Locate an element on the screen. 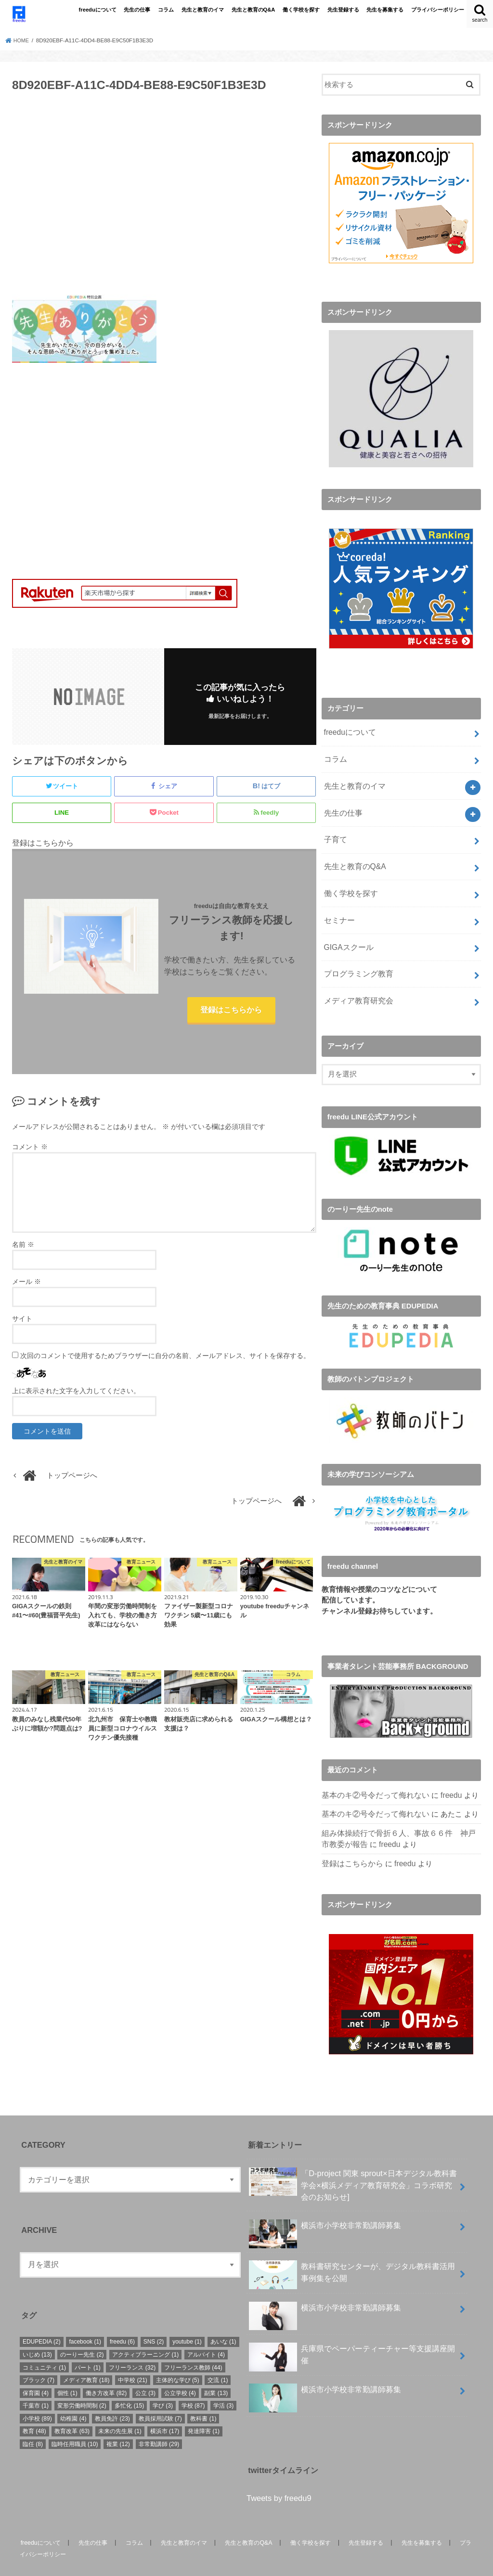  働き方改革 [働き方改革 (82個の項目)] is located at coordinates (106, 2372).